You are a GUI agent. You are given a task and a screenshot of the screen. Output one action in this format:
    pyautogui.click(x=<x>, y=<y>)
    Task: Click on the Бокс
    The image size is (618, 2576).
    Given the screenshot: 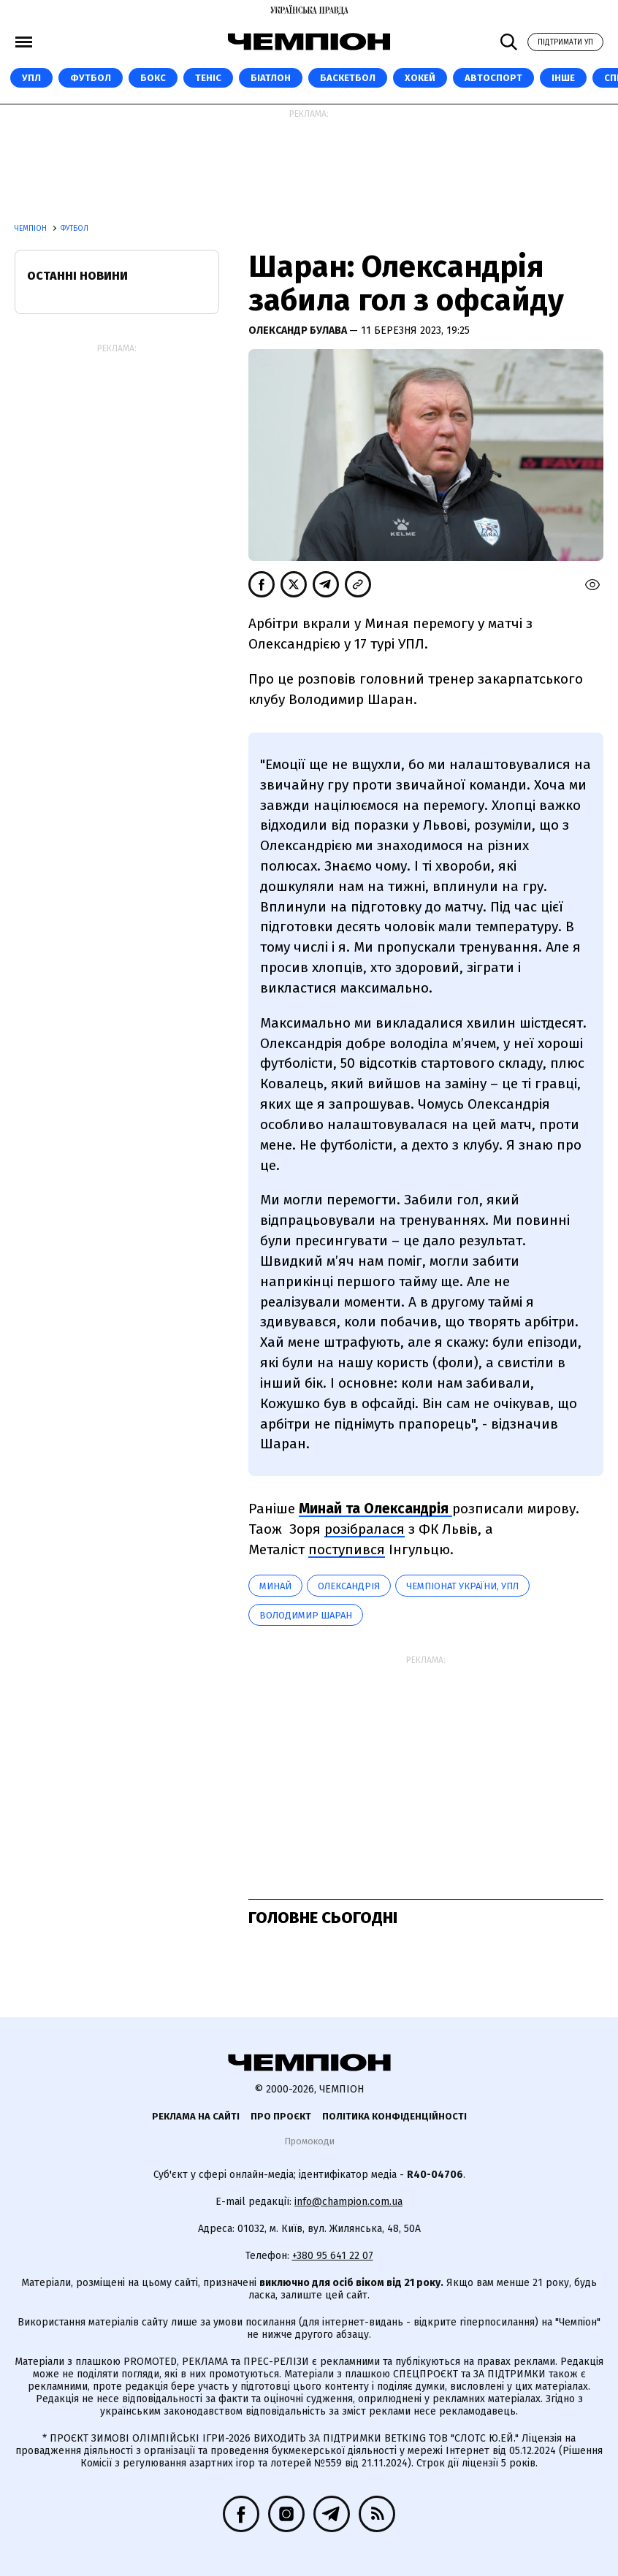 What is the action you would take?
    pyautogui.click(x=153, y=77)
    